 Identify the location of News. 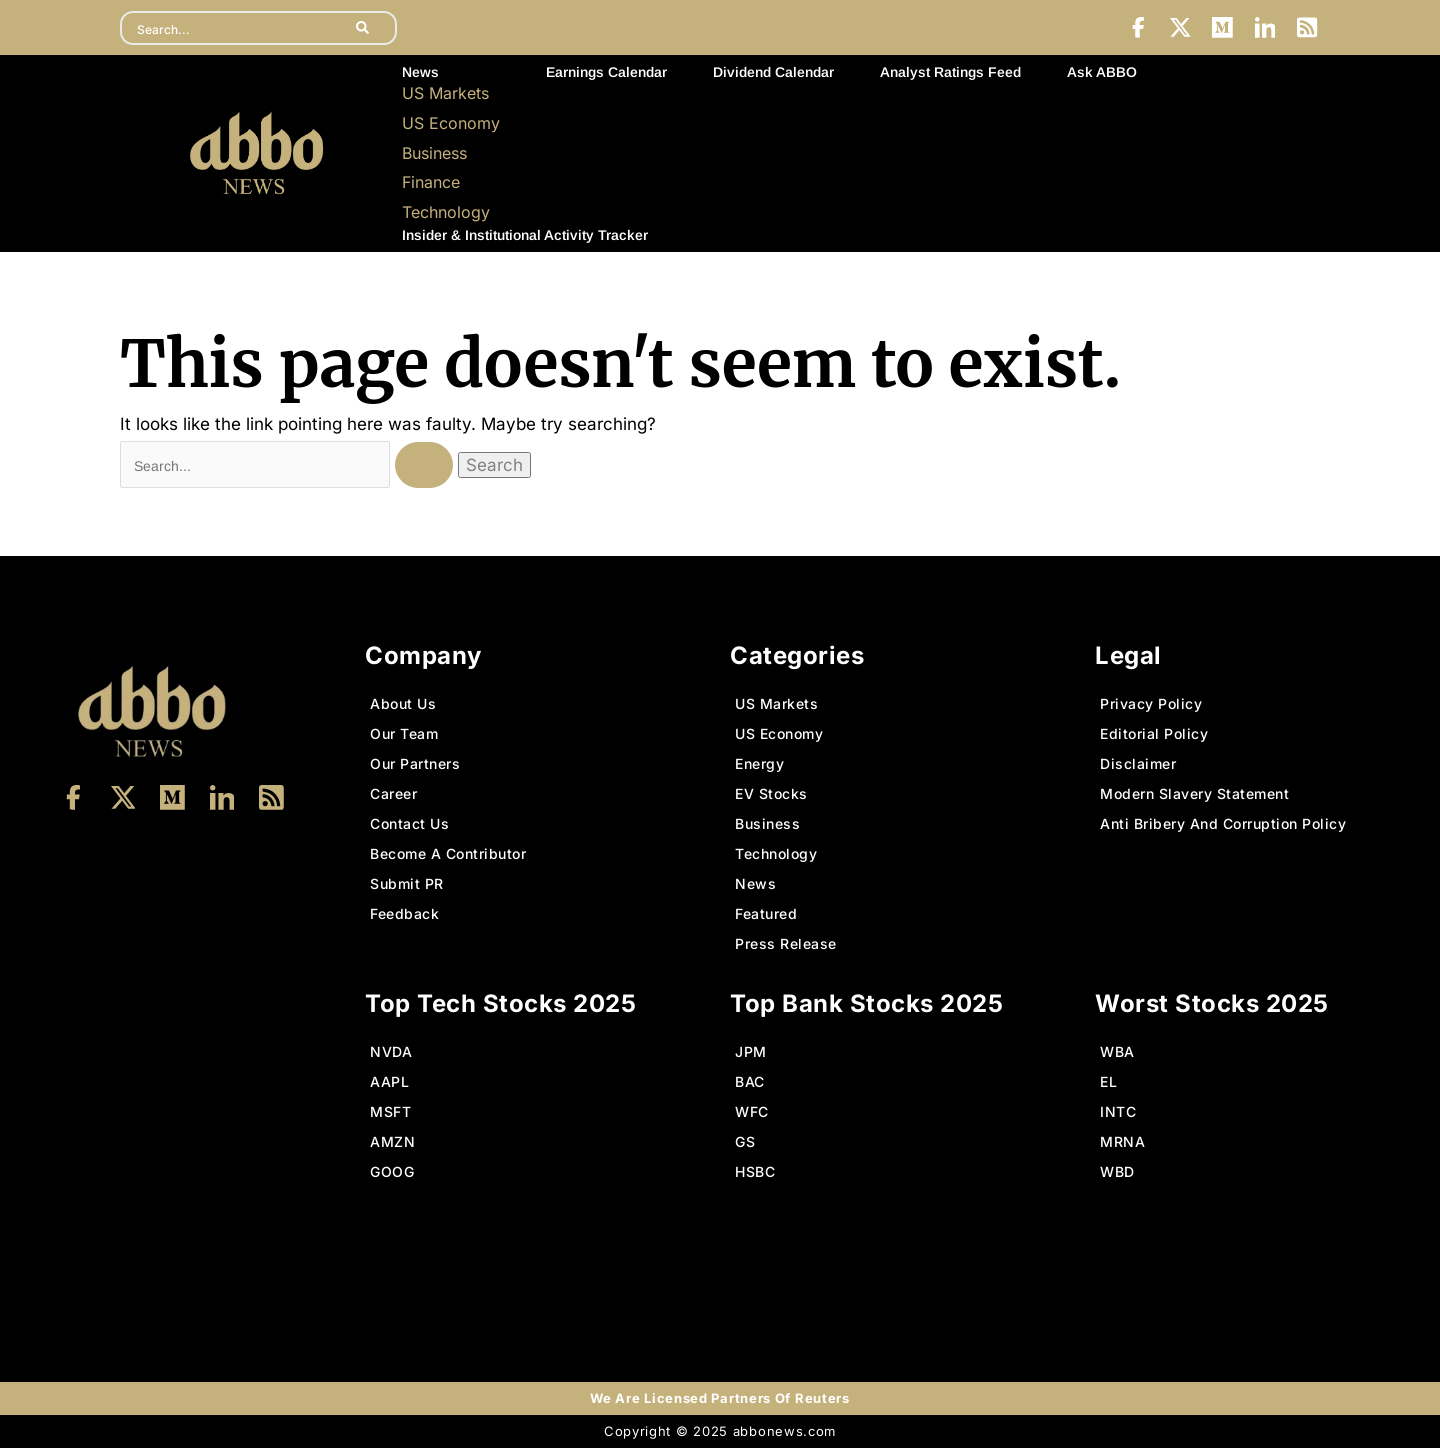
(420, 73).